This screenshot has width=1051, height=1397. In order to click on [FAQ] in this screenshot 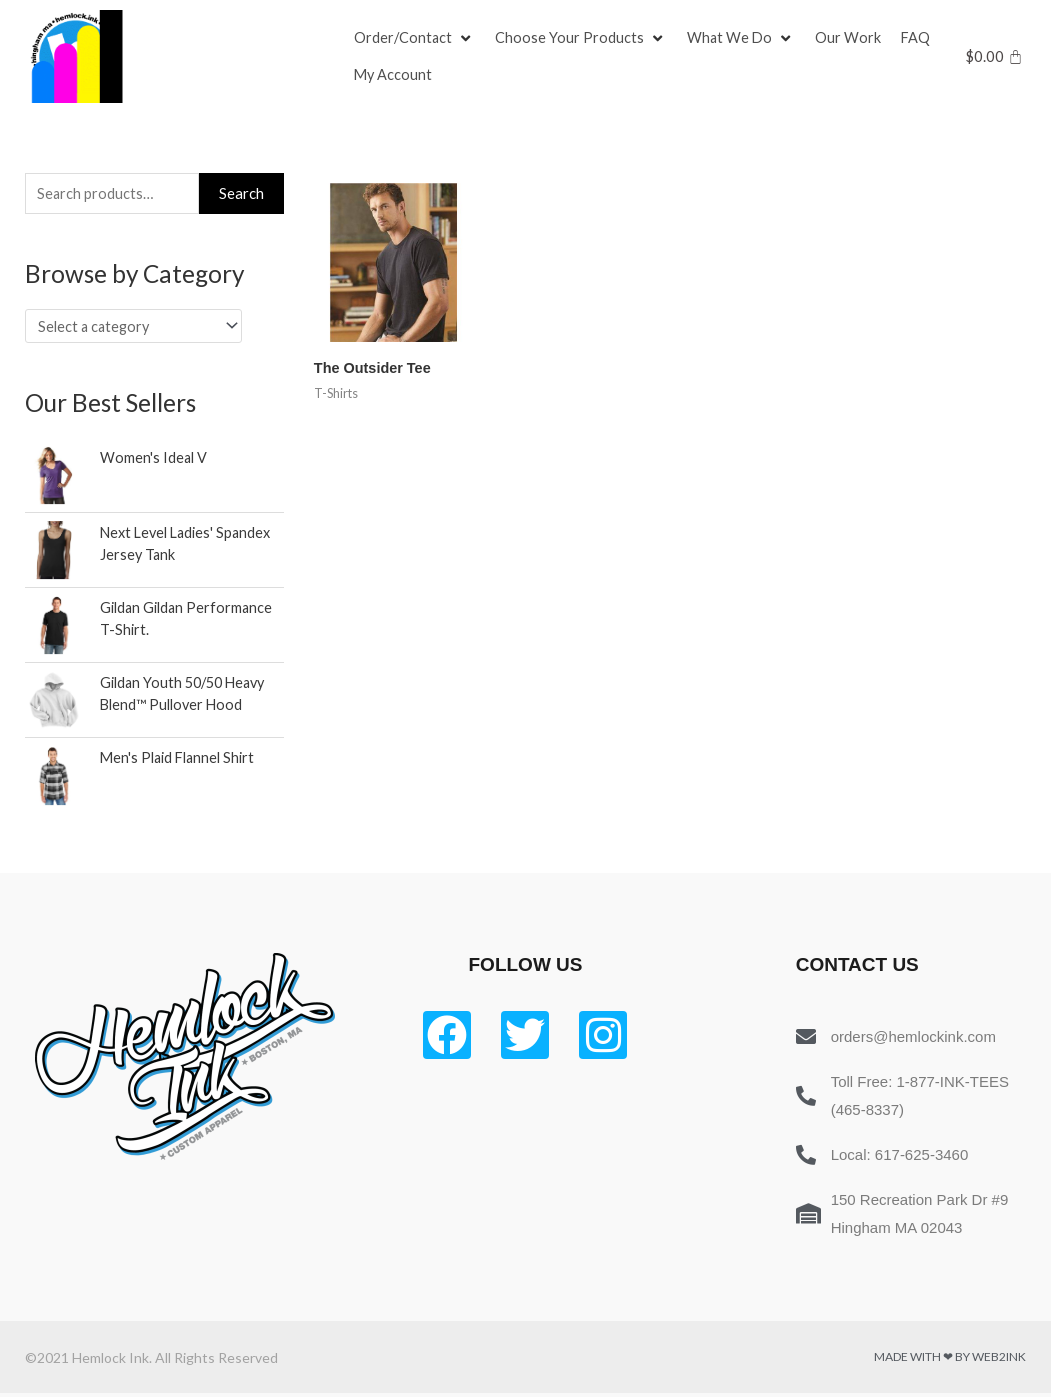, I will do `click(920, 38)`.